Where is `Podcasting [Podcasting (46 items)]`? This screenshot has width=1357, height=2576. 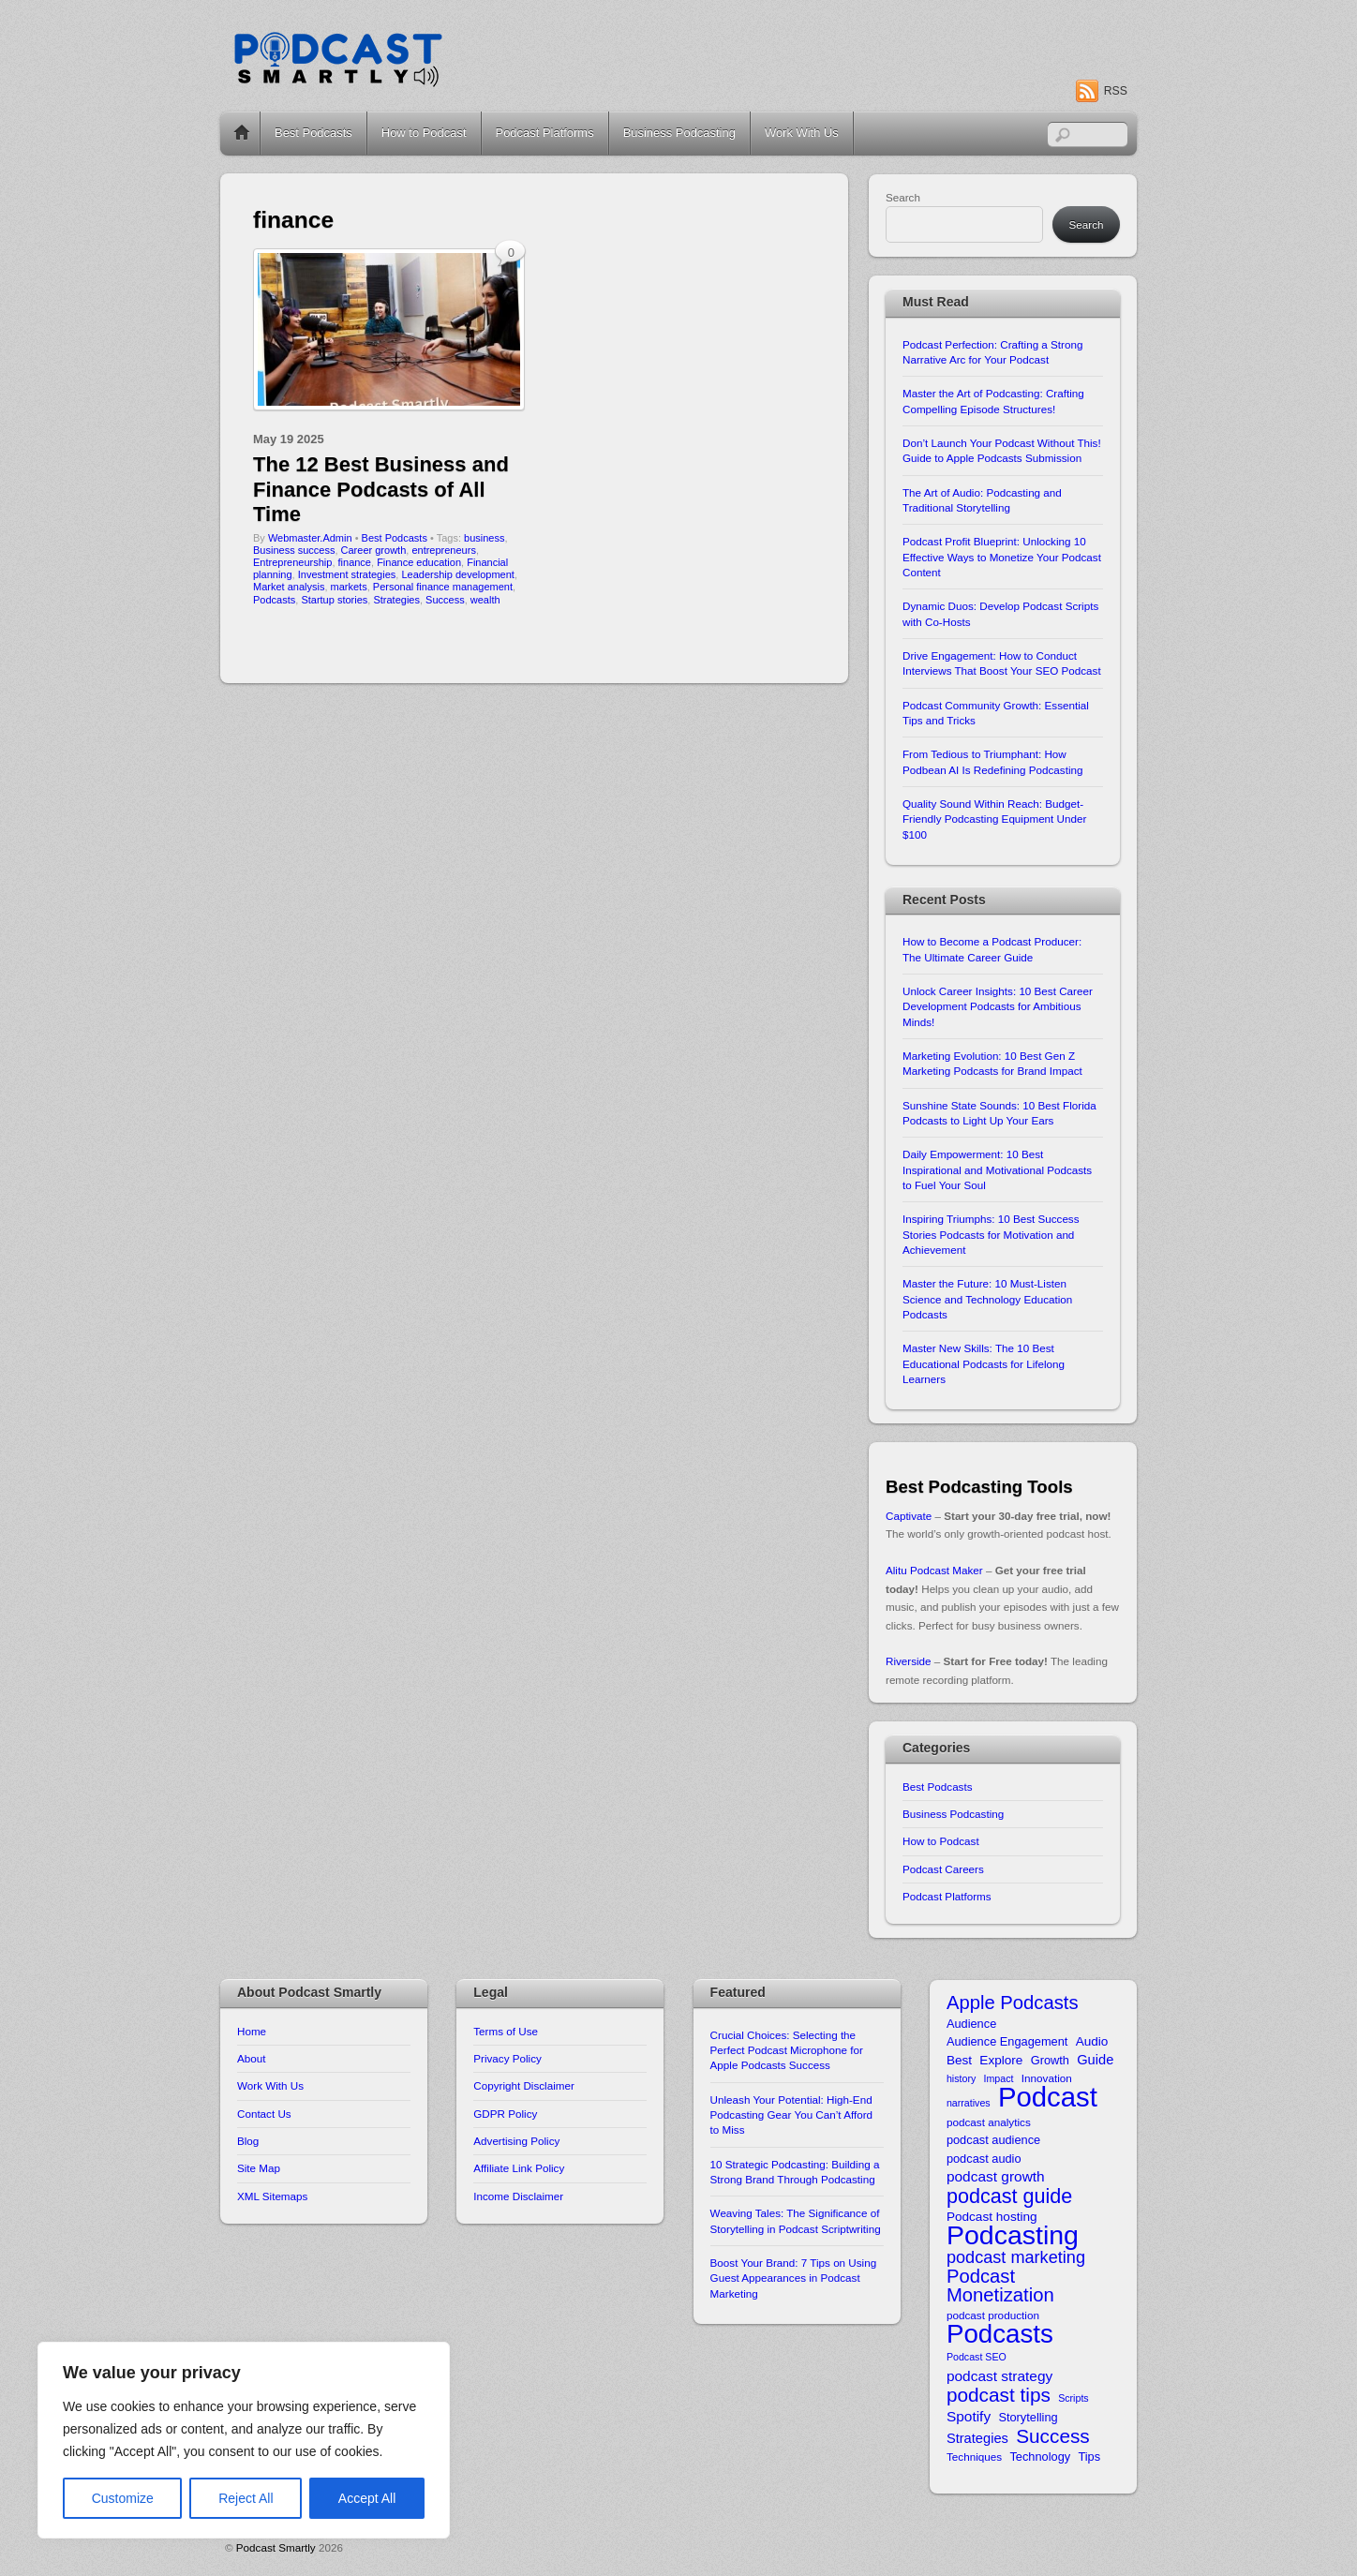
Podcasting [Podcasting (46 items)] is located at coordinates (1013, 2235).